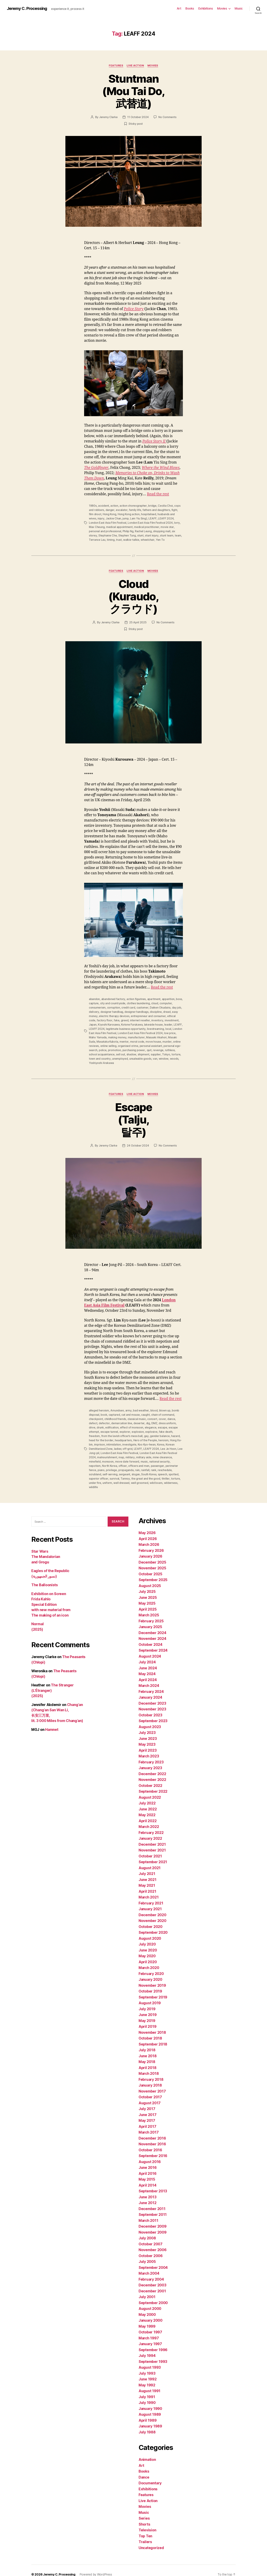 The height and width of the screenshot is (2576, 267). What do you see at coordinates (173, 1467) in the screenshot?
I see `spotted` at bounding box center [173, 1467].